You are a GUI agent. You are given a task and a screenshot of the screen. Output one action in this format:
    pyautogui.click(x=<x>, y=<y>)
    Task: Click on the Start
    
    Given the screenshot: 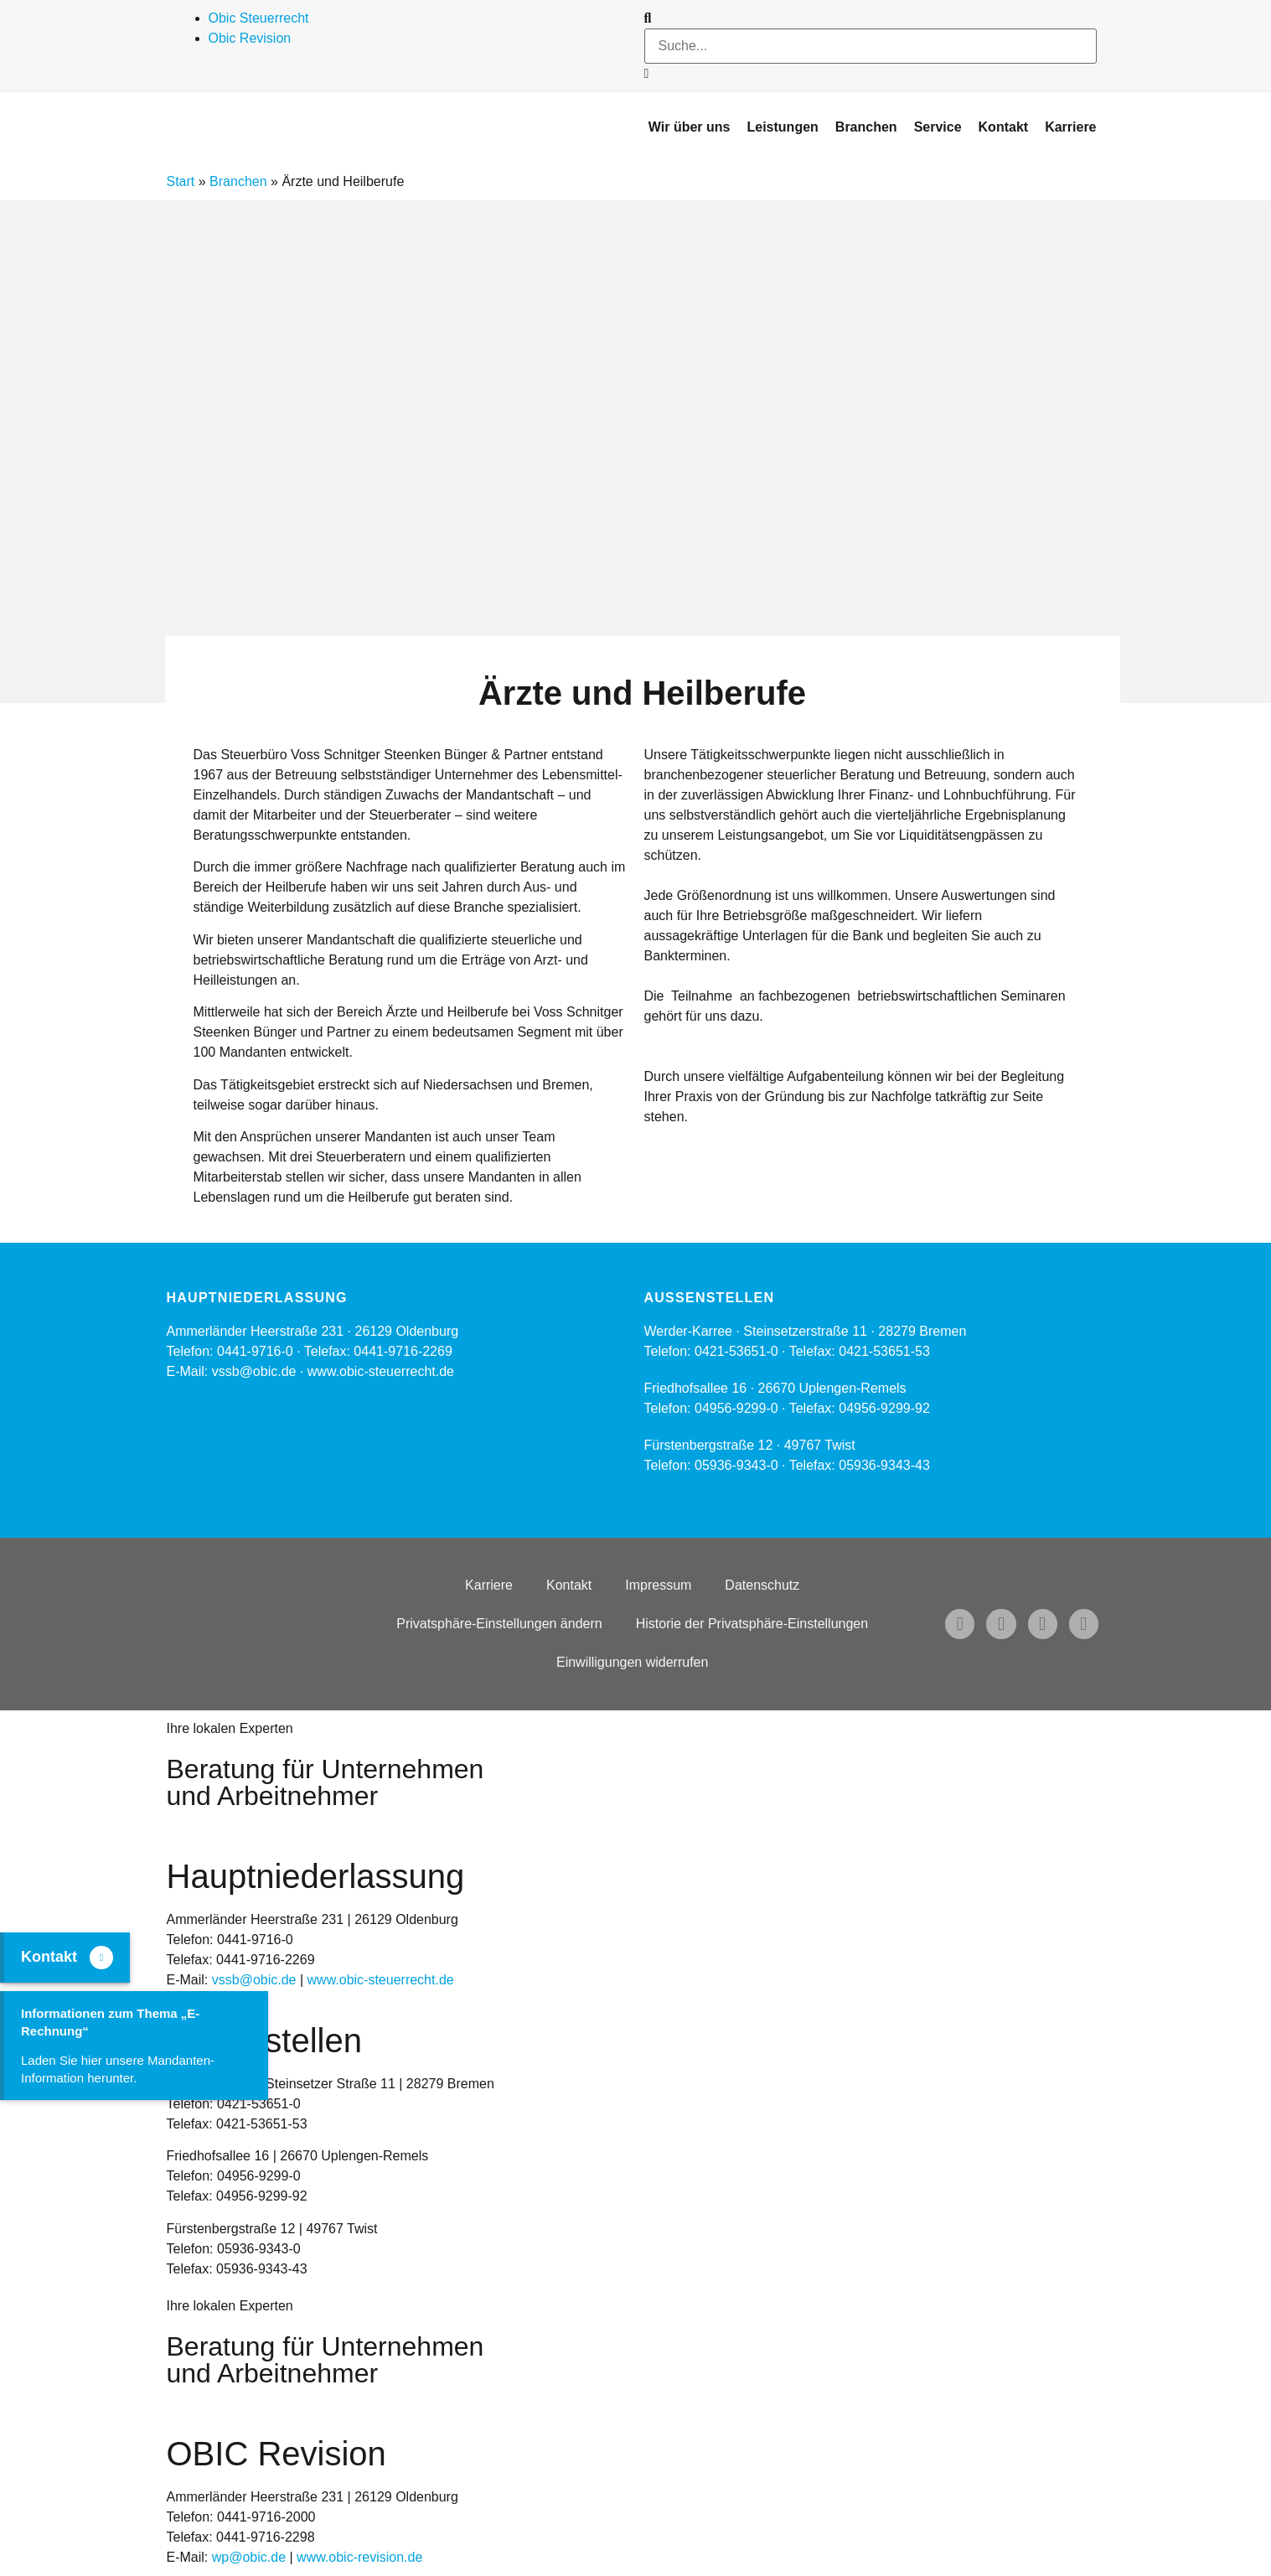 What is the action you would take?
    pyautogui.click(x=181, y=181)
    